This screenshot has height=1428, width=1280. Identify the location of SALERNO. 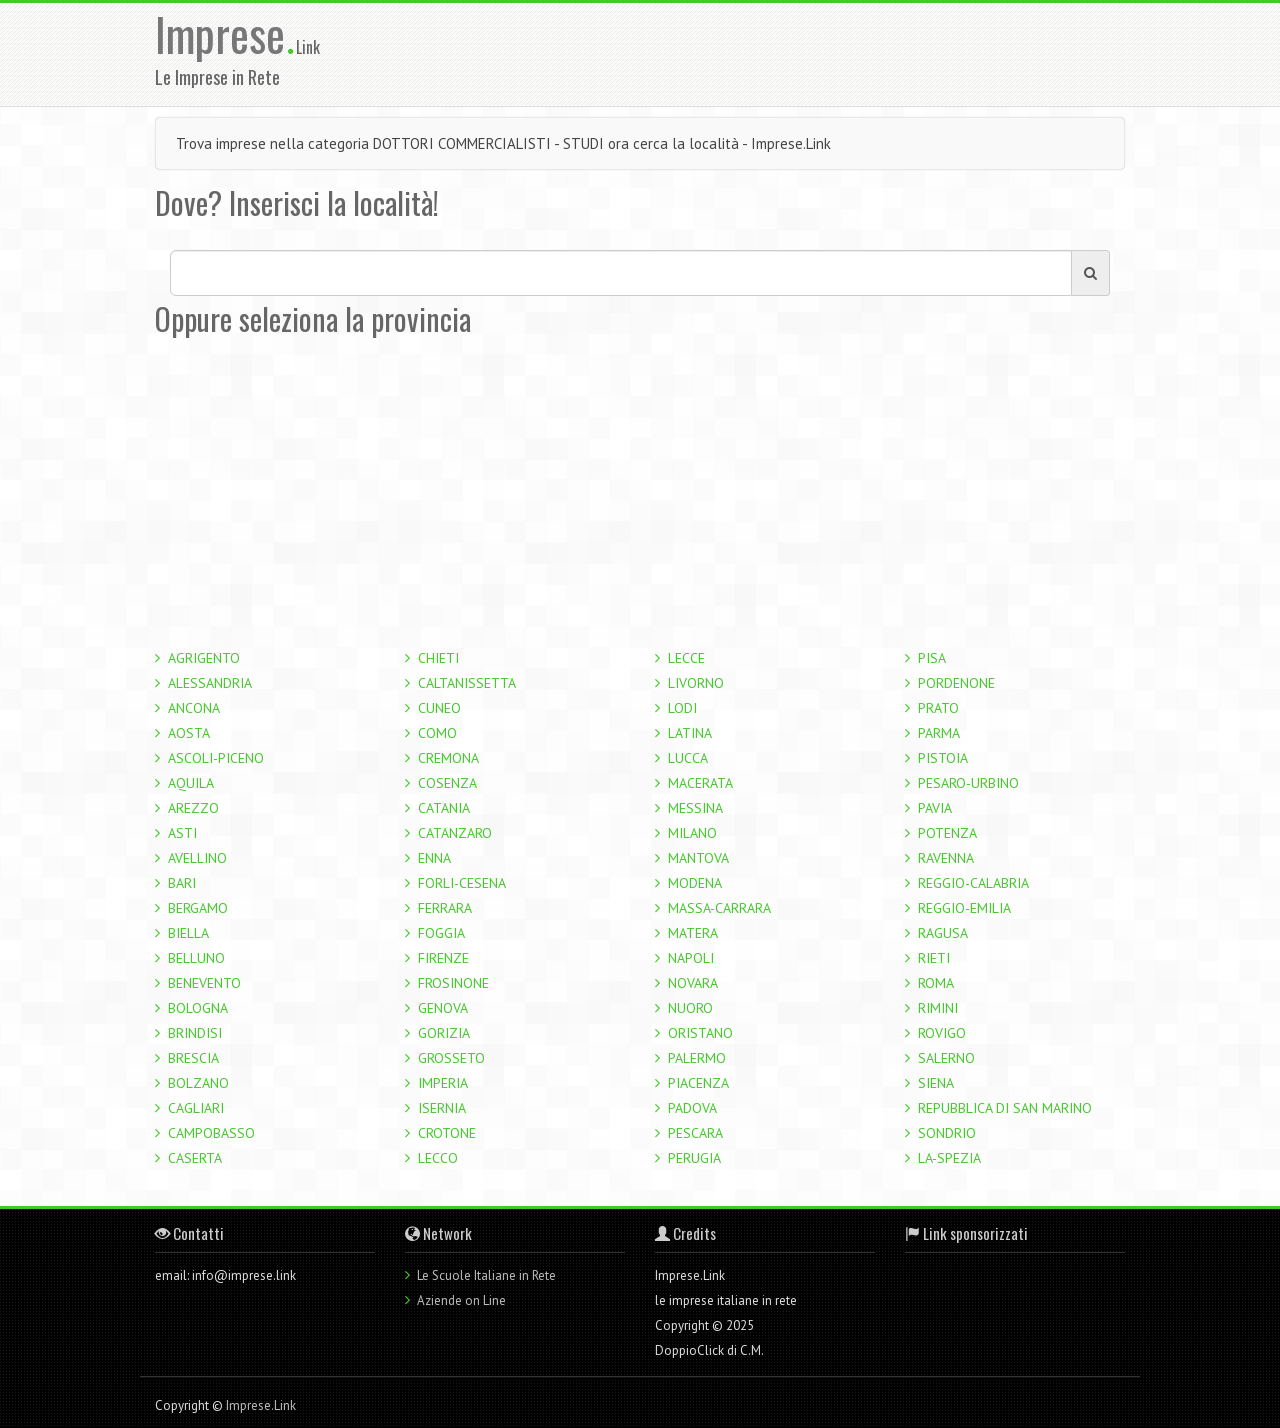
(946, 1058).